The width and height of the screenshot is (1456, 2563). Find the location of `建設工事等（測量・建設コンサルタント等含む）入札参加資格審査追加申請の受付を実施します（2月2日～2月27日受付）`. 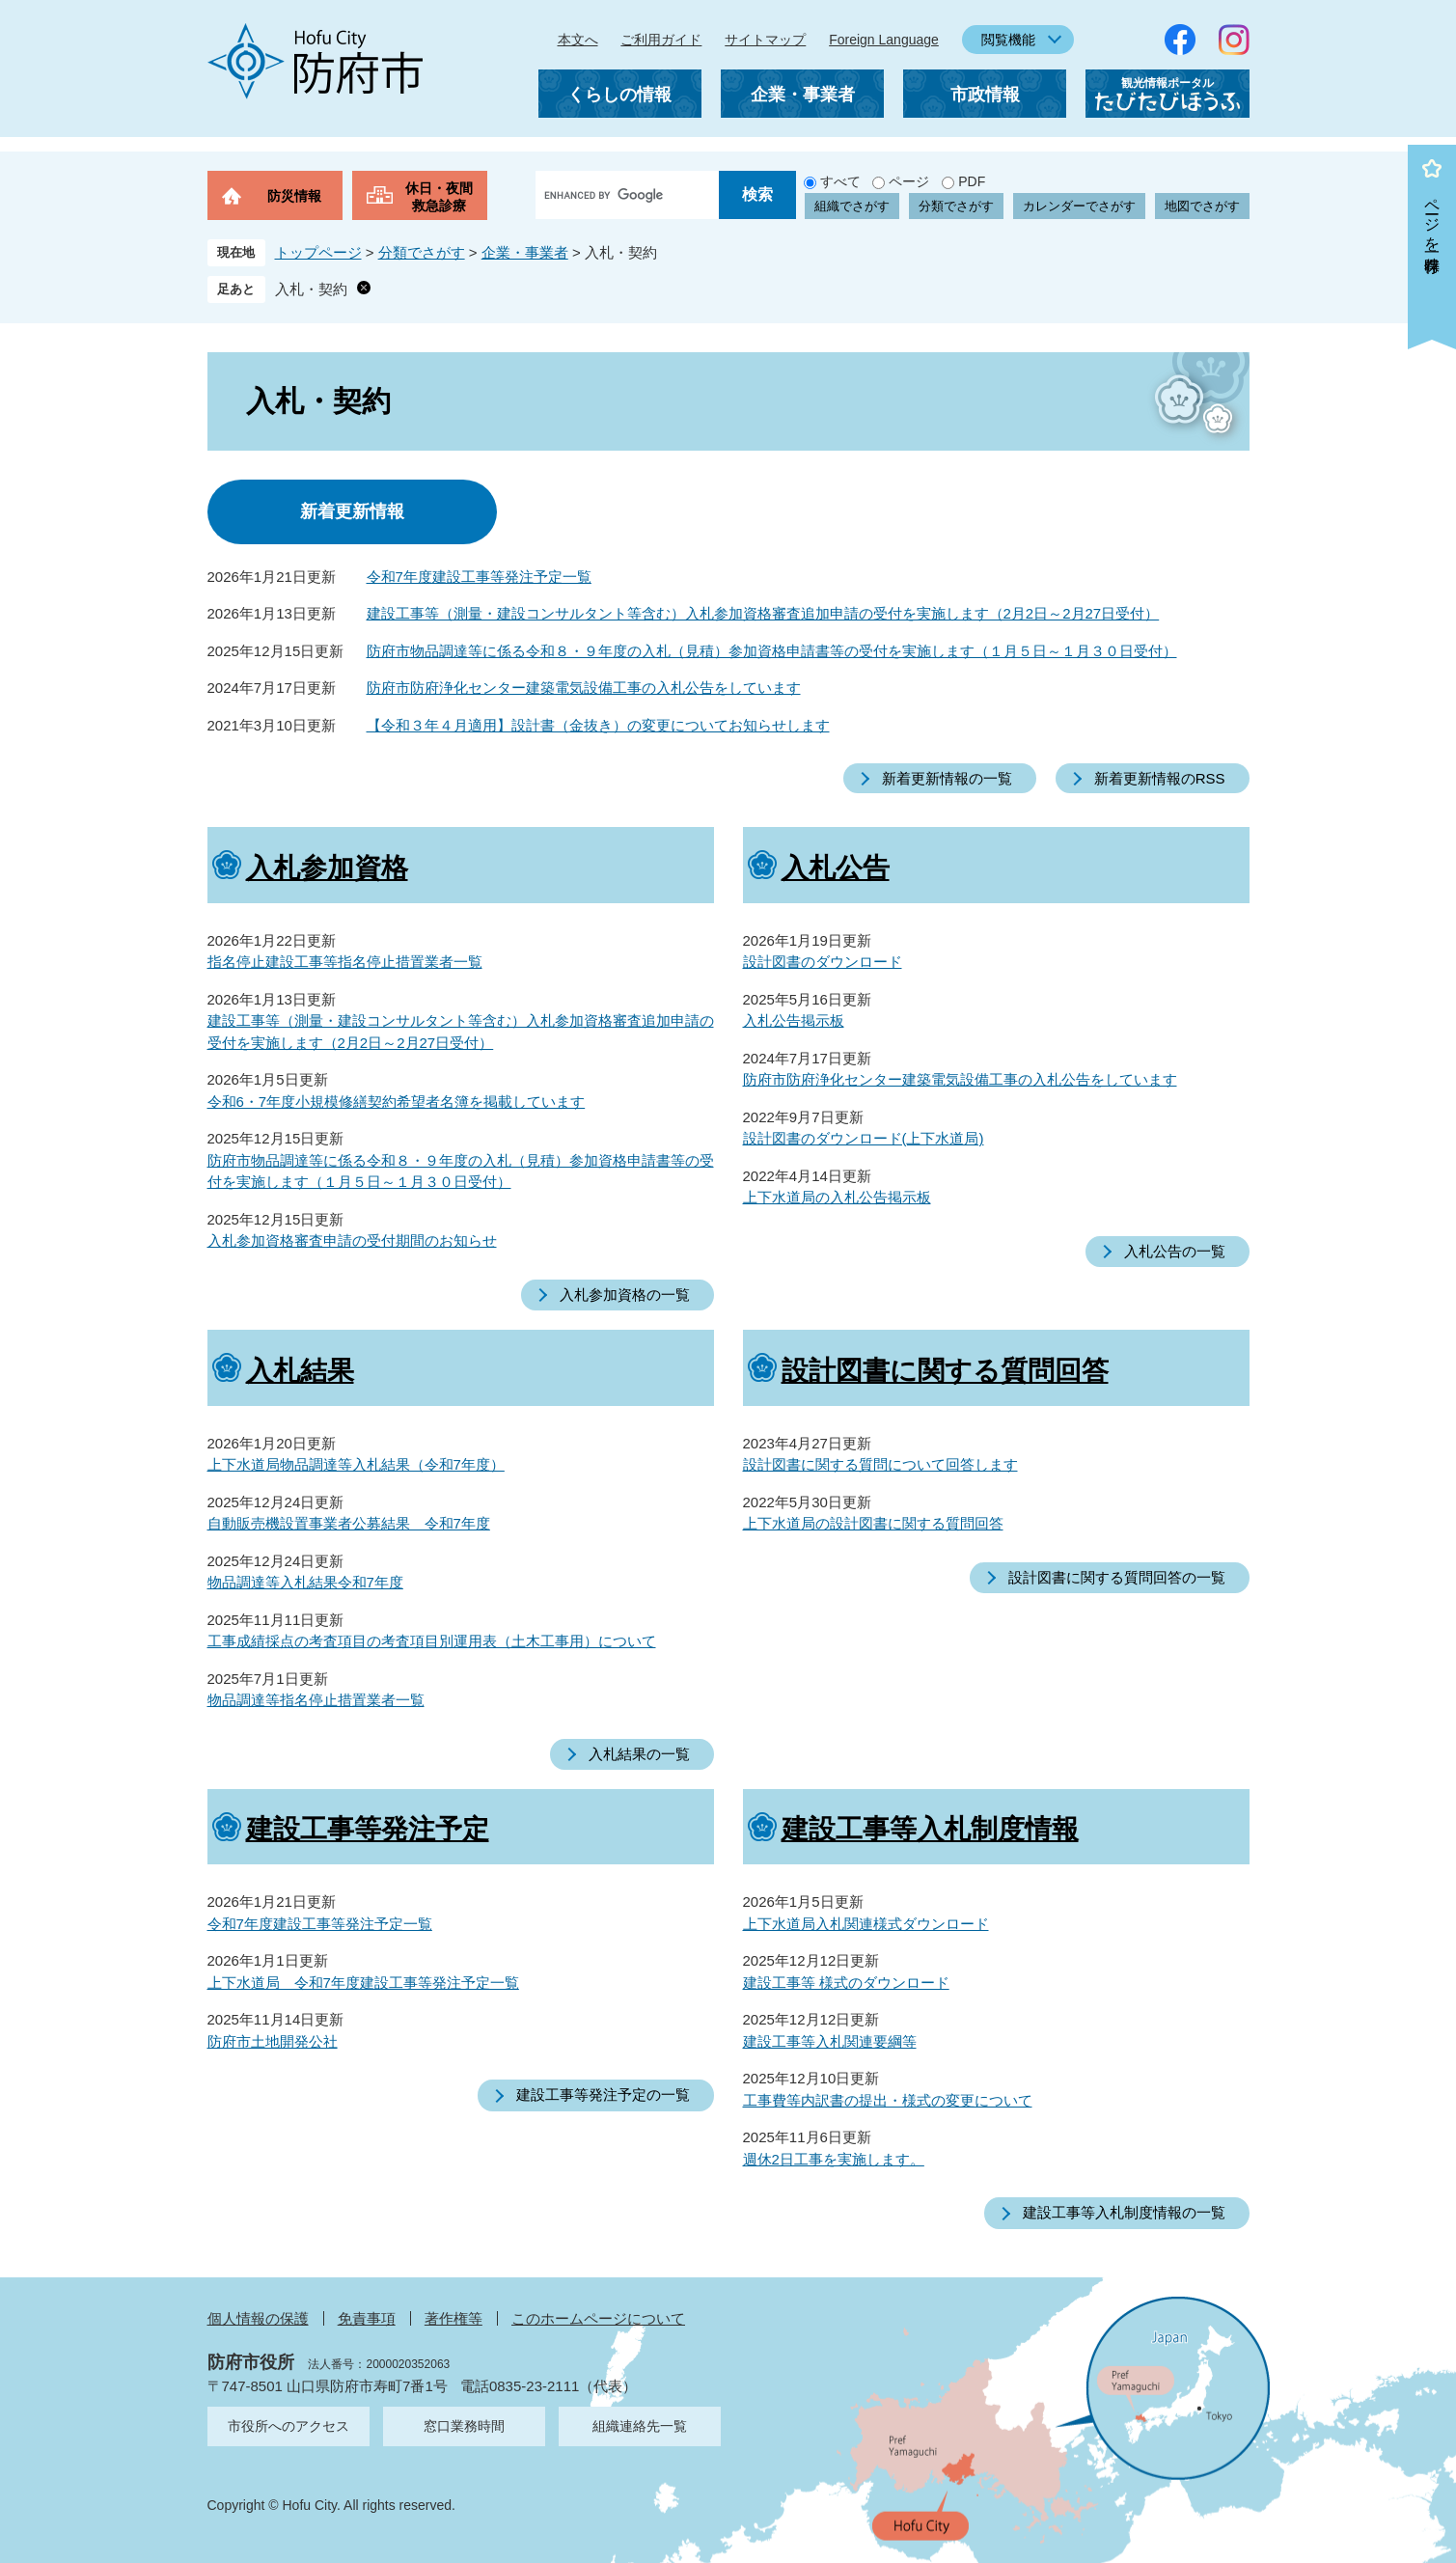

建設工事等（測量・建設コンサルタント等含む）入札参加資格審査追加申請の受付を実施します（2月2日～2月27日受付） is located at coordinates (763, 613).